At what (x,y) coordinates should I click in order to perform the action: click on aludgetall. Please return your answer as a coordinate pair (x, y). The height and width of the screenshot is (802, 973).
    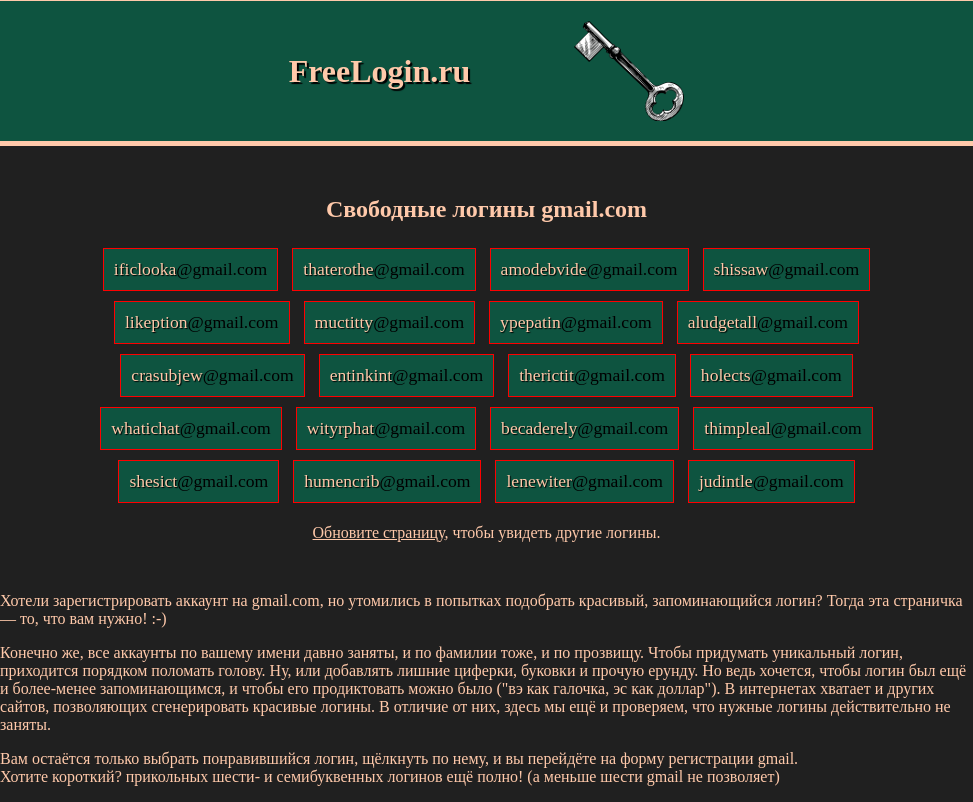
    Looking at the image, I should click on (768, 322).